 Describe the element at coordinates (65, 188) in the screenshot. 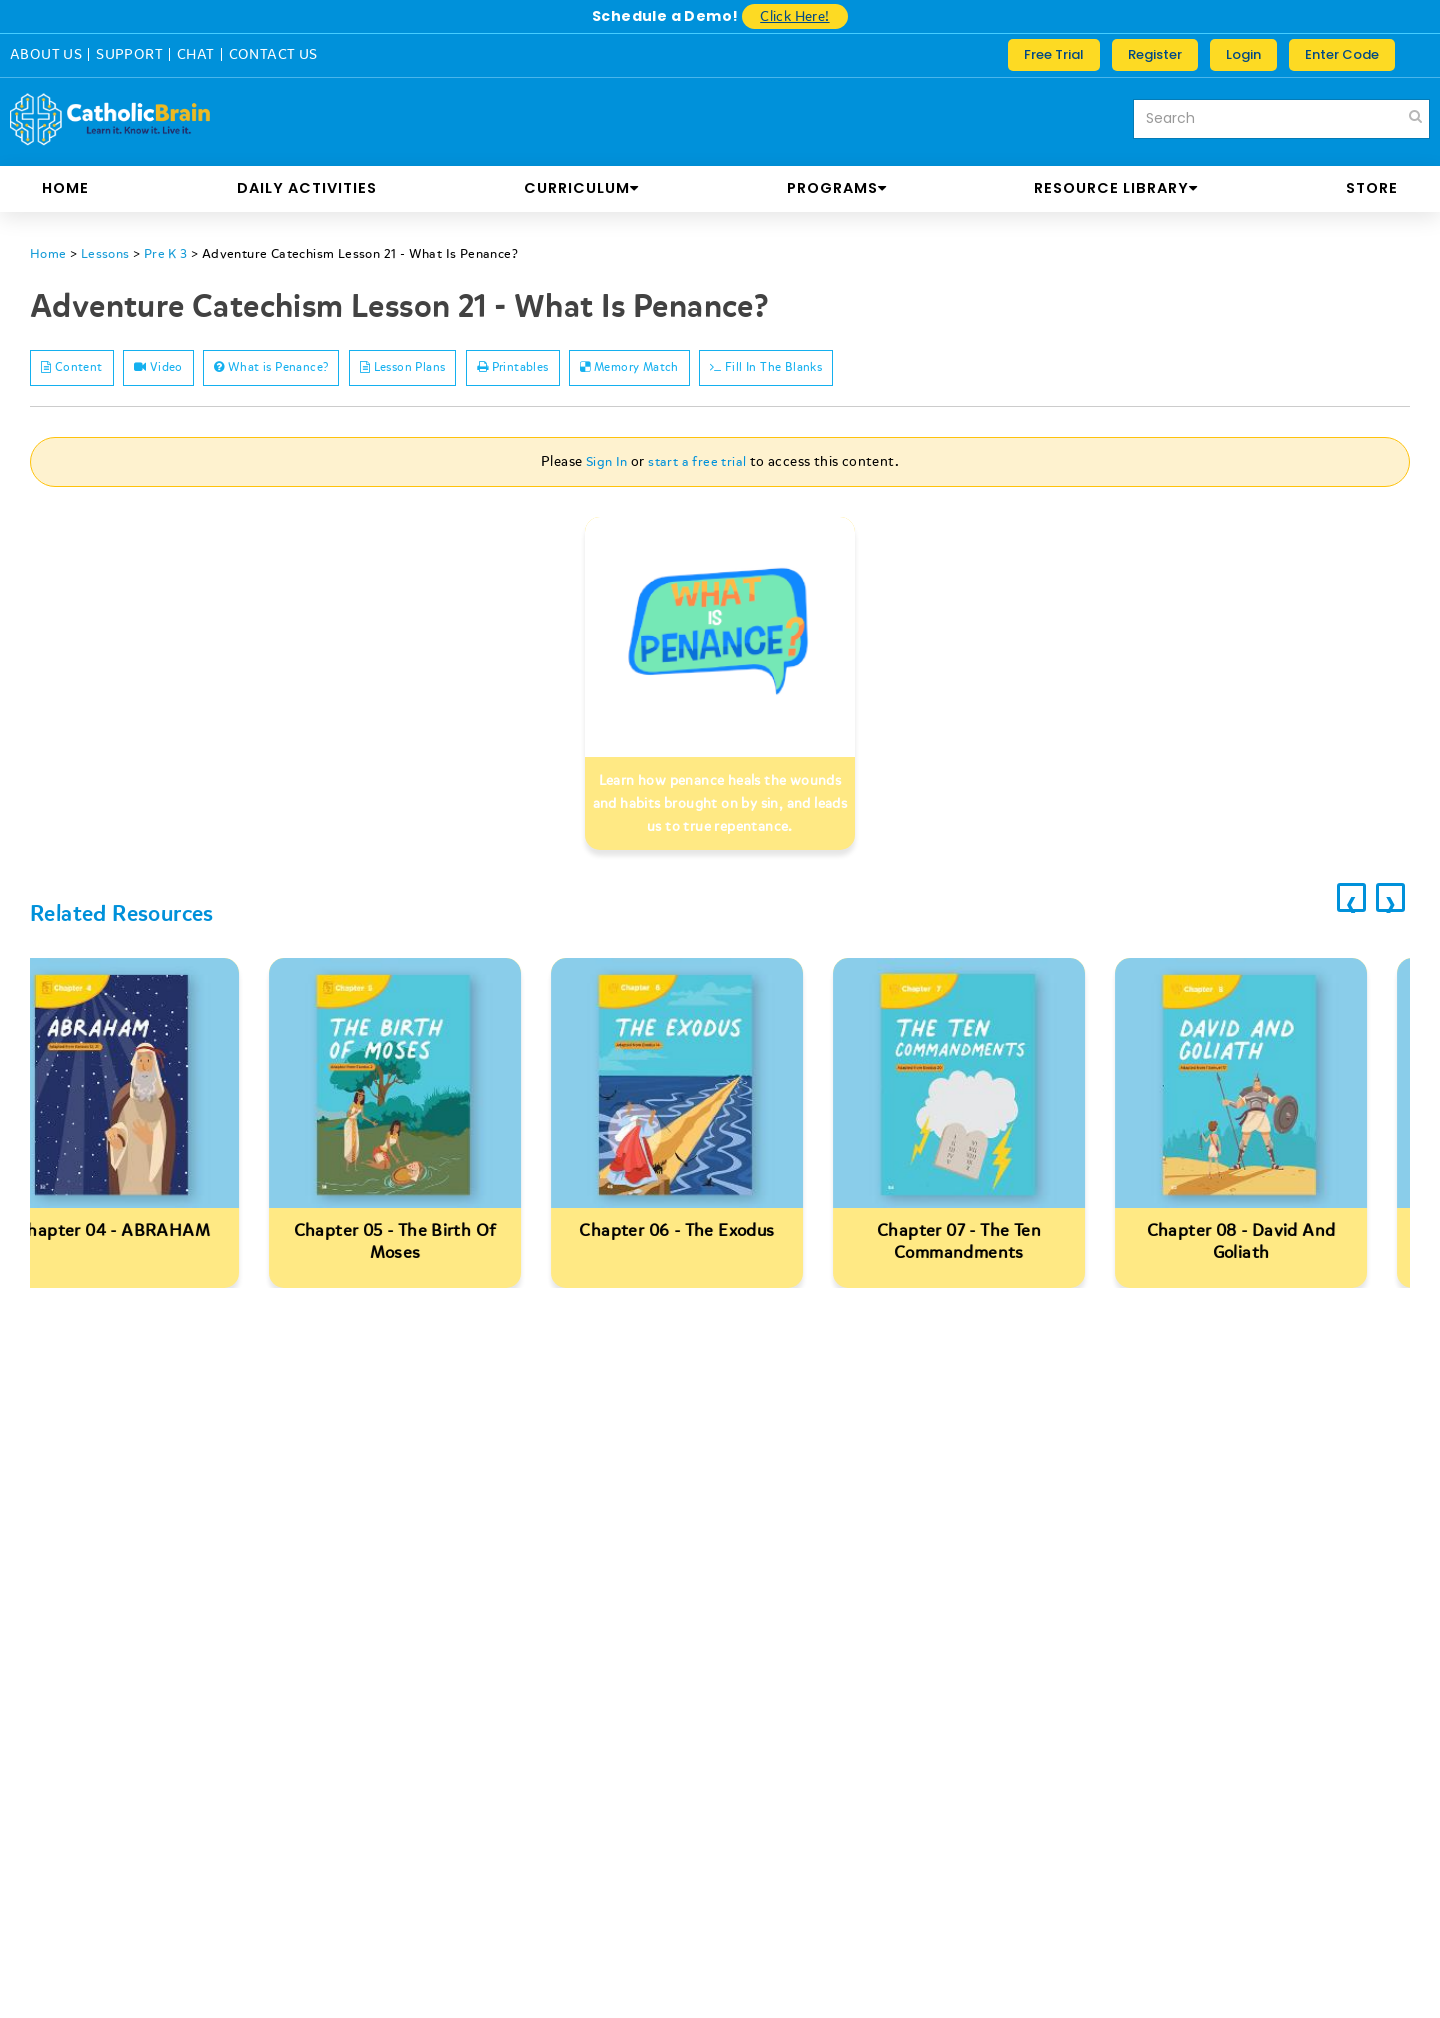

I see `Home` at that location.